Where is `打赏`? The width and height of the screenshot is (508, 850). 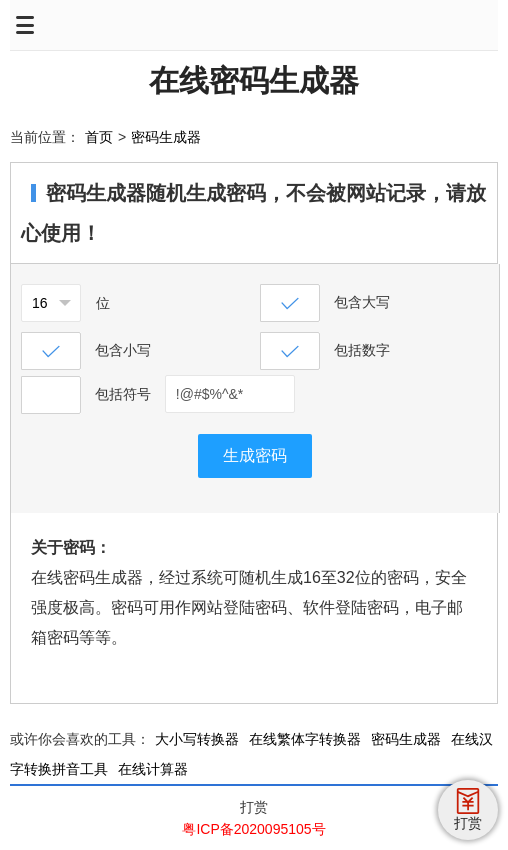
打赏 is located at coordinates (254, 807).